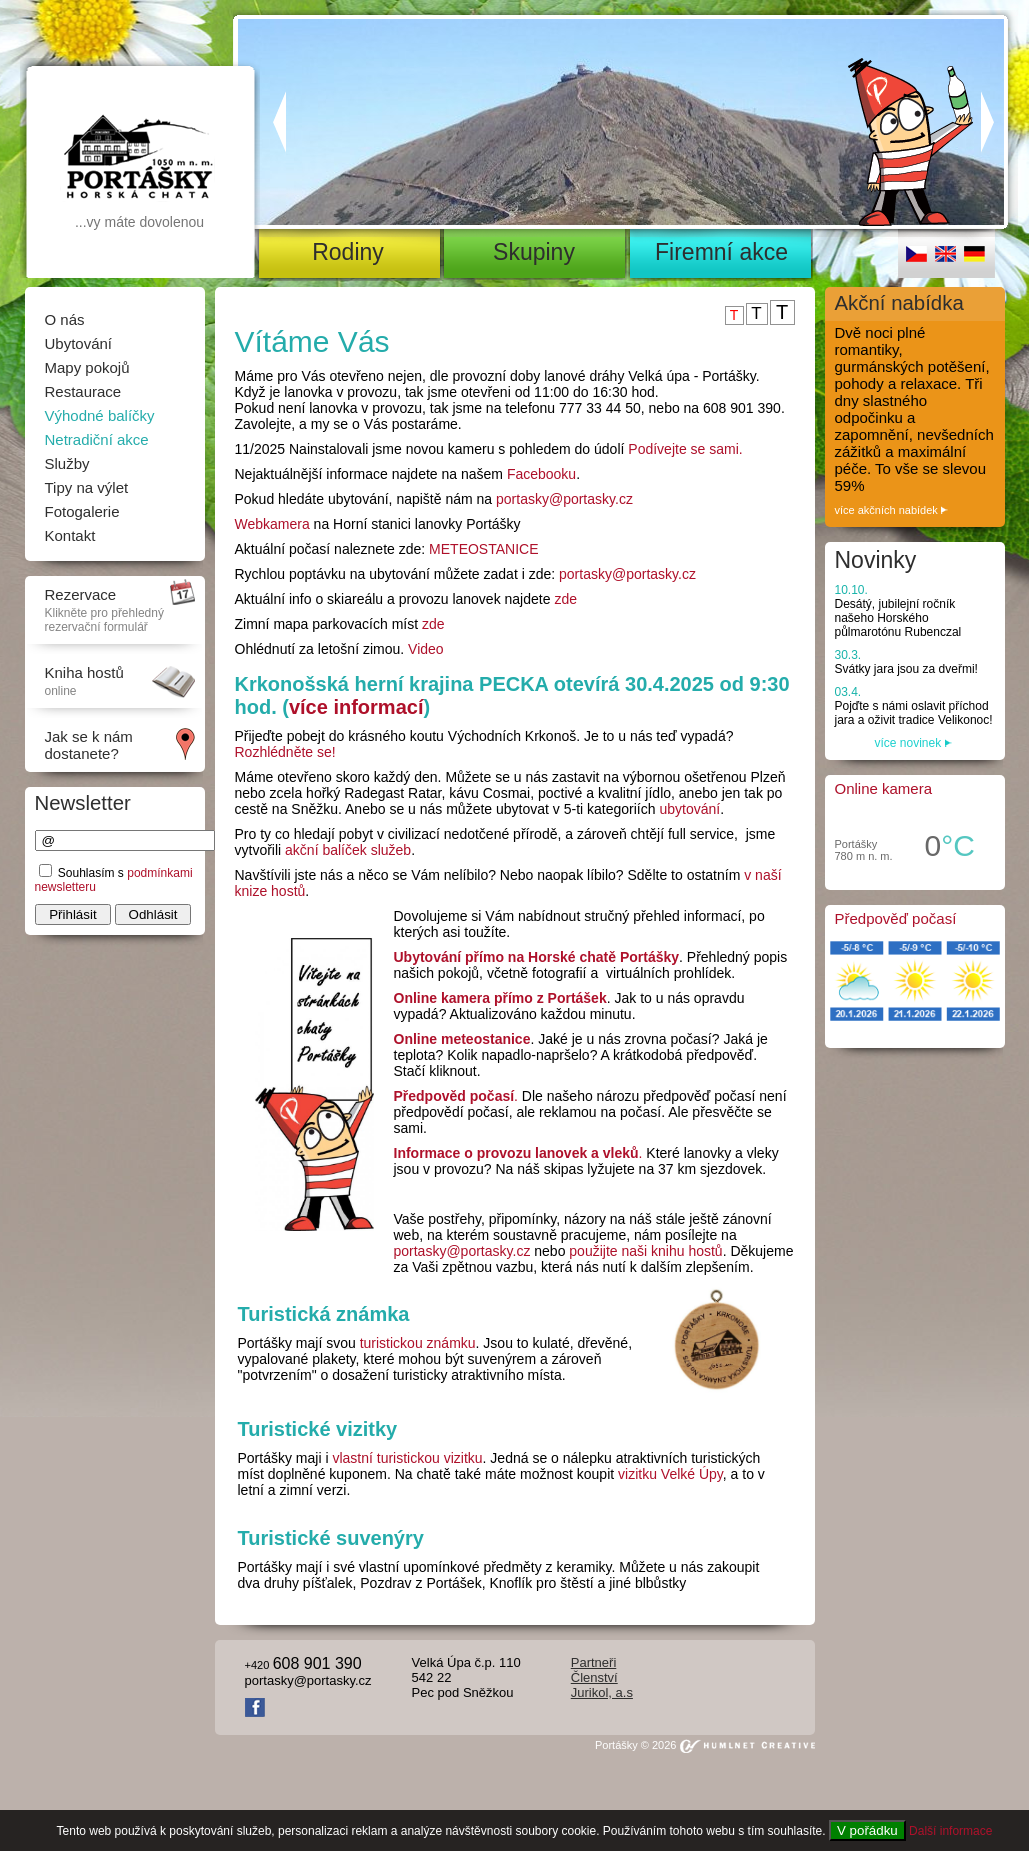 Image resolution: width=1029 pixels, height=1851 pixels. Describe the element at coordinates (950, 1831) in the screenshot. I see `Další informace` at that location.